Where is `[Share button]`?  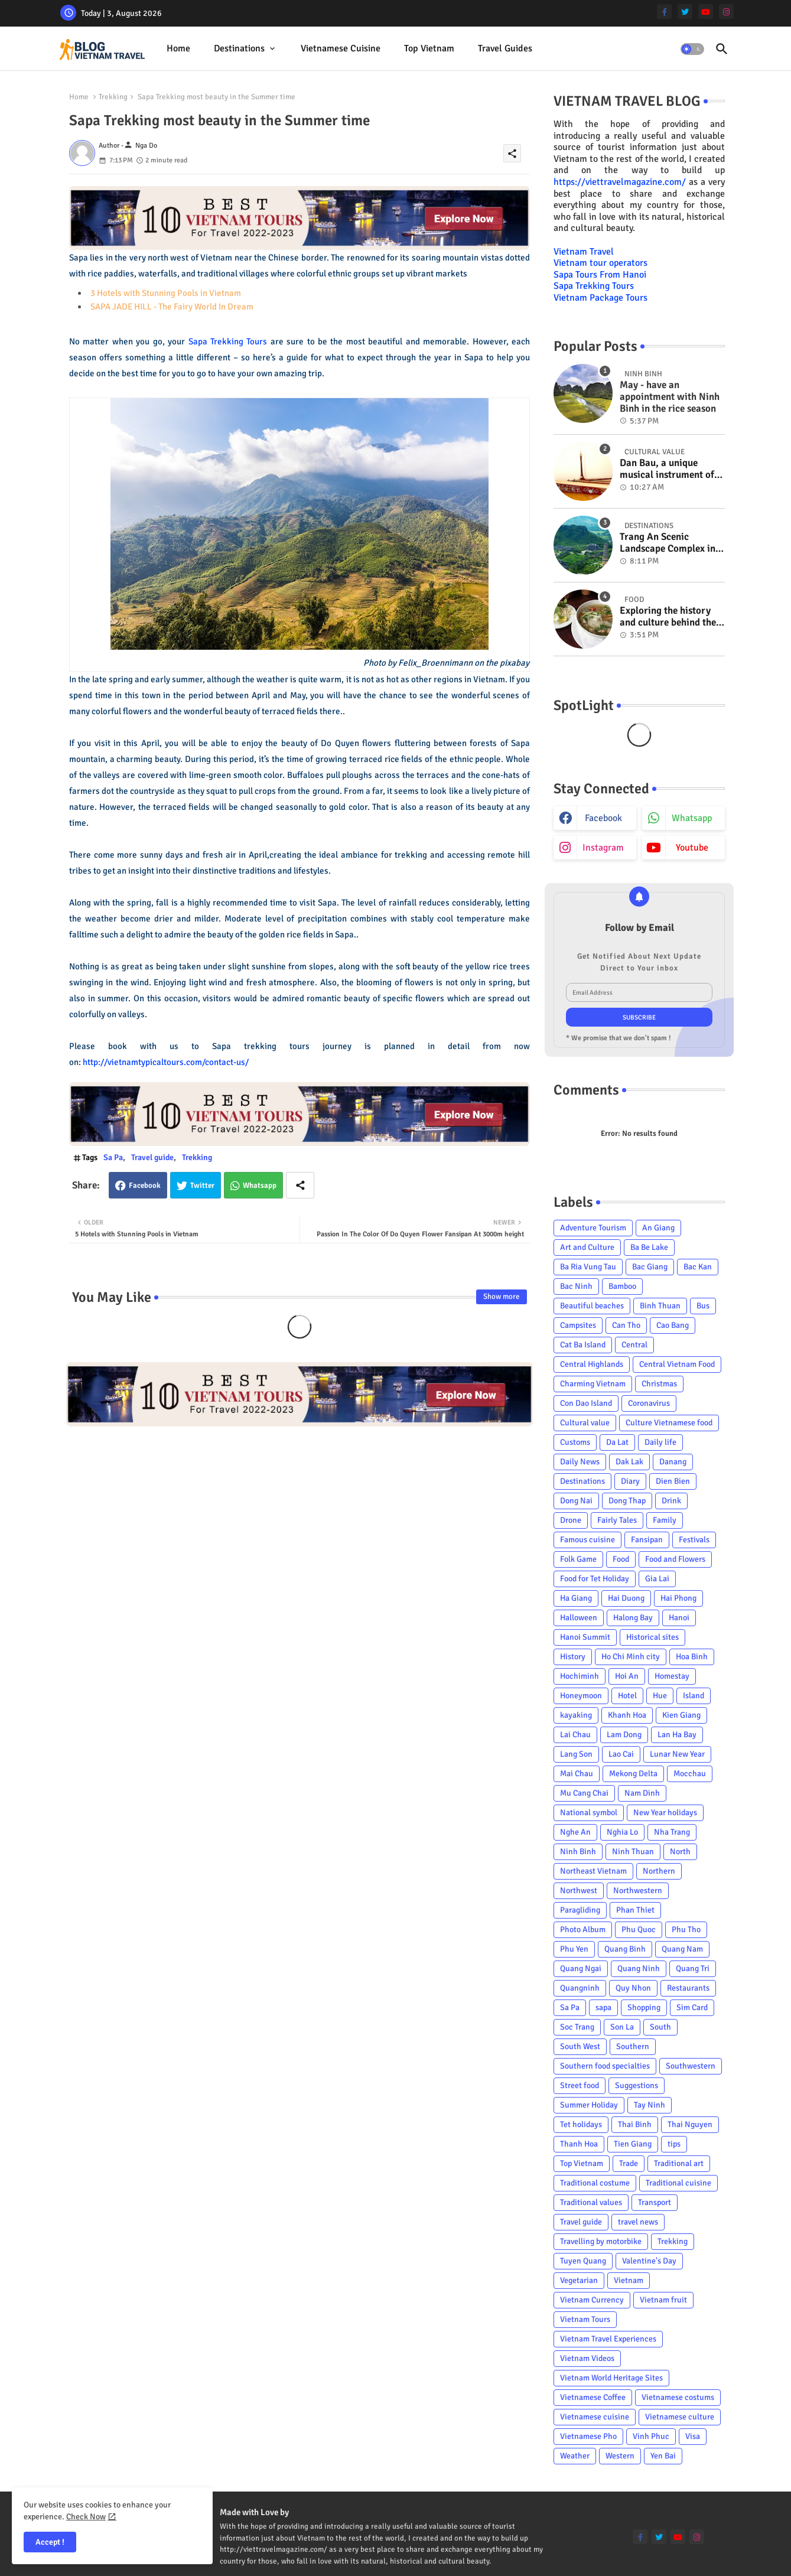
[Share button] is located at coordinates (300, 1185).